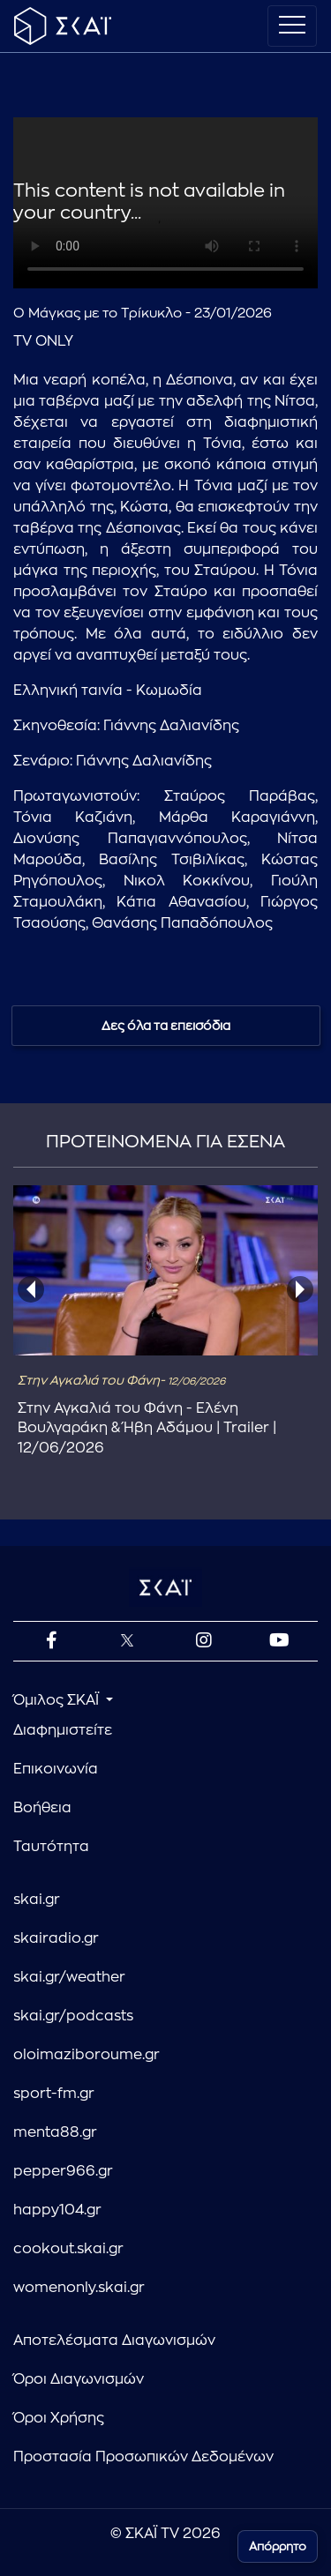 The height and width of the screenshot is (2576, 331). Describe the element at coordinates (68, 2249) in the screenshot. I see `cookout.skai.gr` at that location.